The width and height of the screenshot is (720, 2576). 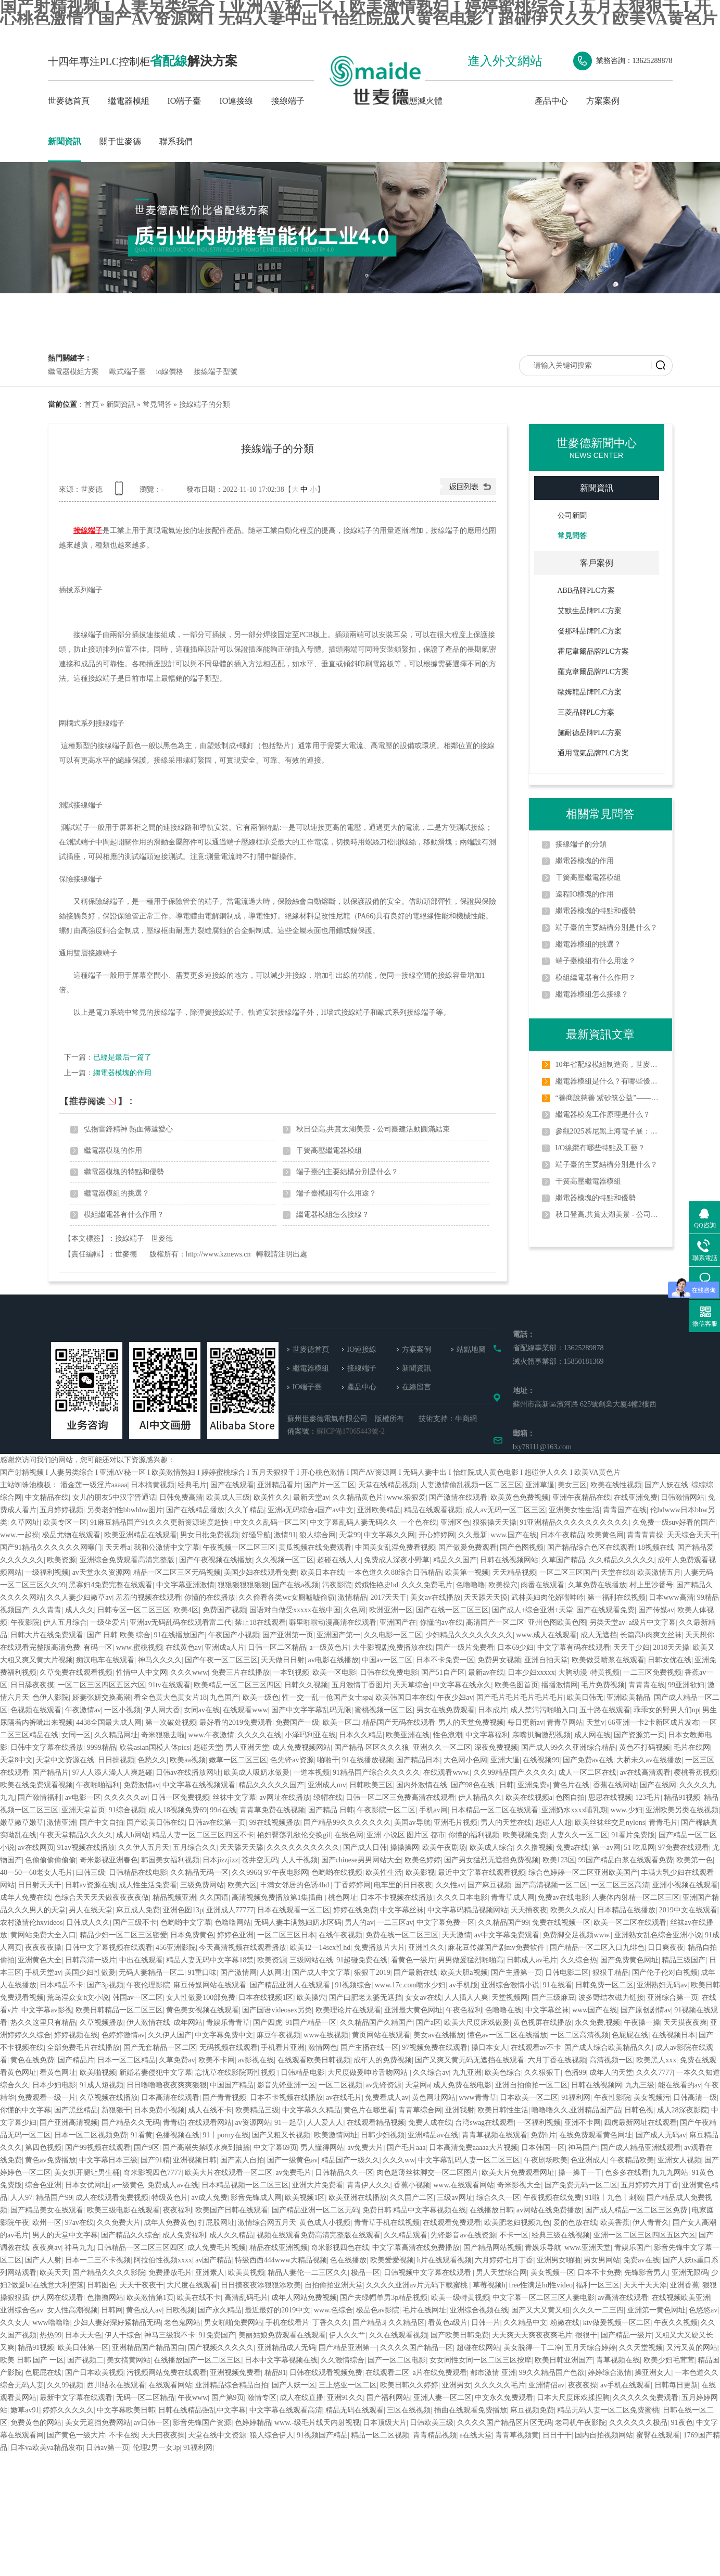 I want to click on 新婚若妻侵犯中文字幕, so click(x=155, y=2072).